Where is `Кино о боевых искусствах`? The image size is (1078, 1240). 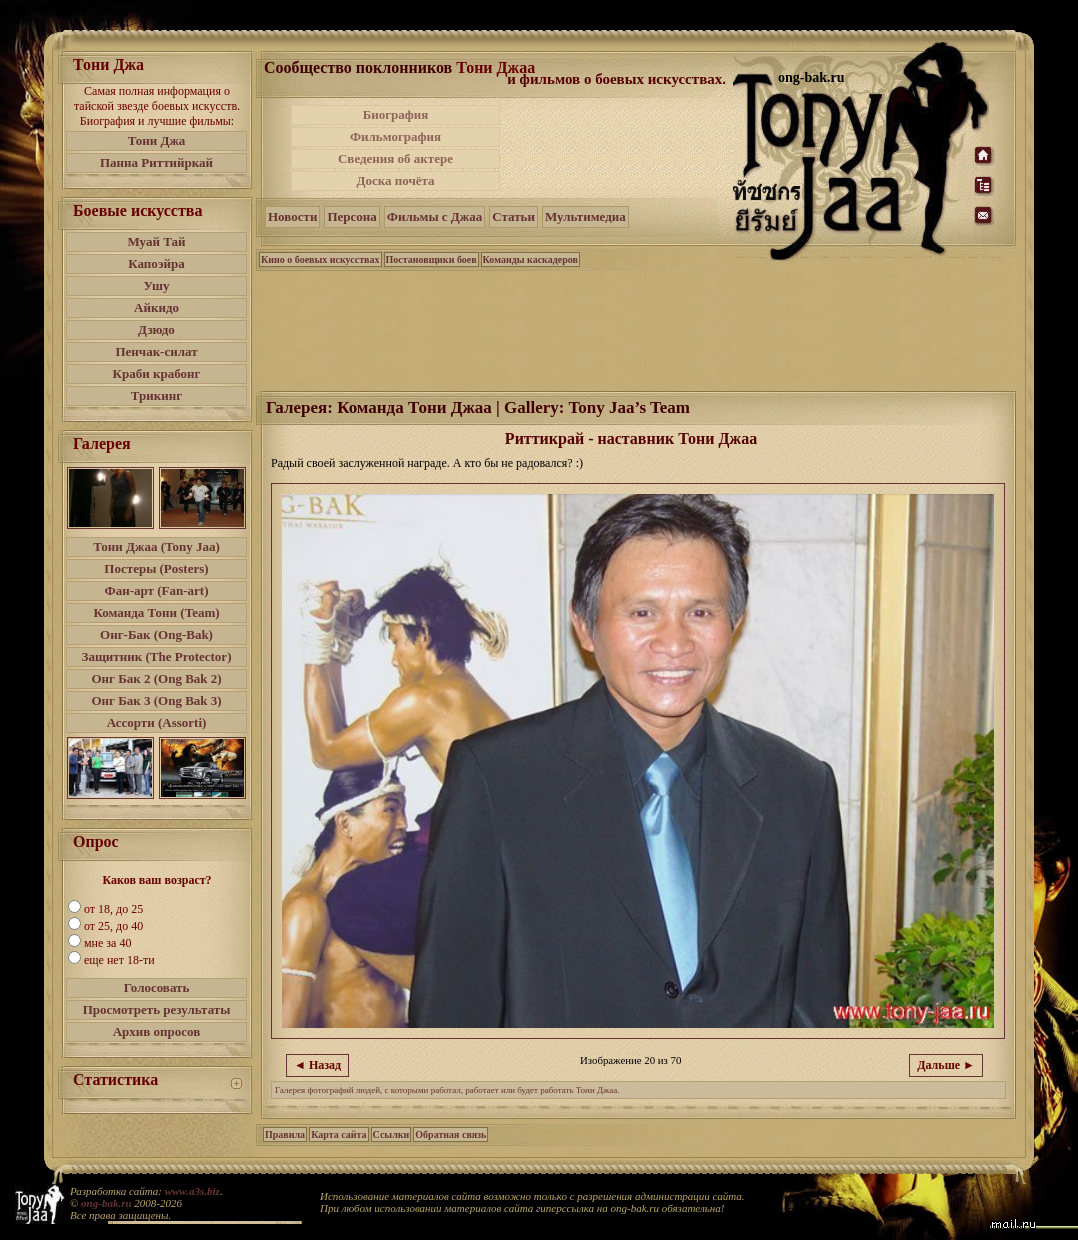
Кино о боевых искусствах is located at coordinates (320, 259).